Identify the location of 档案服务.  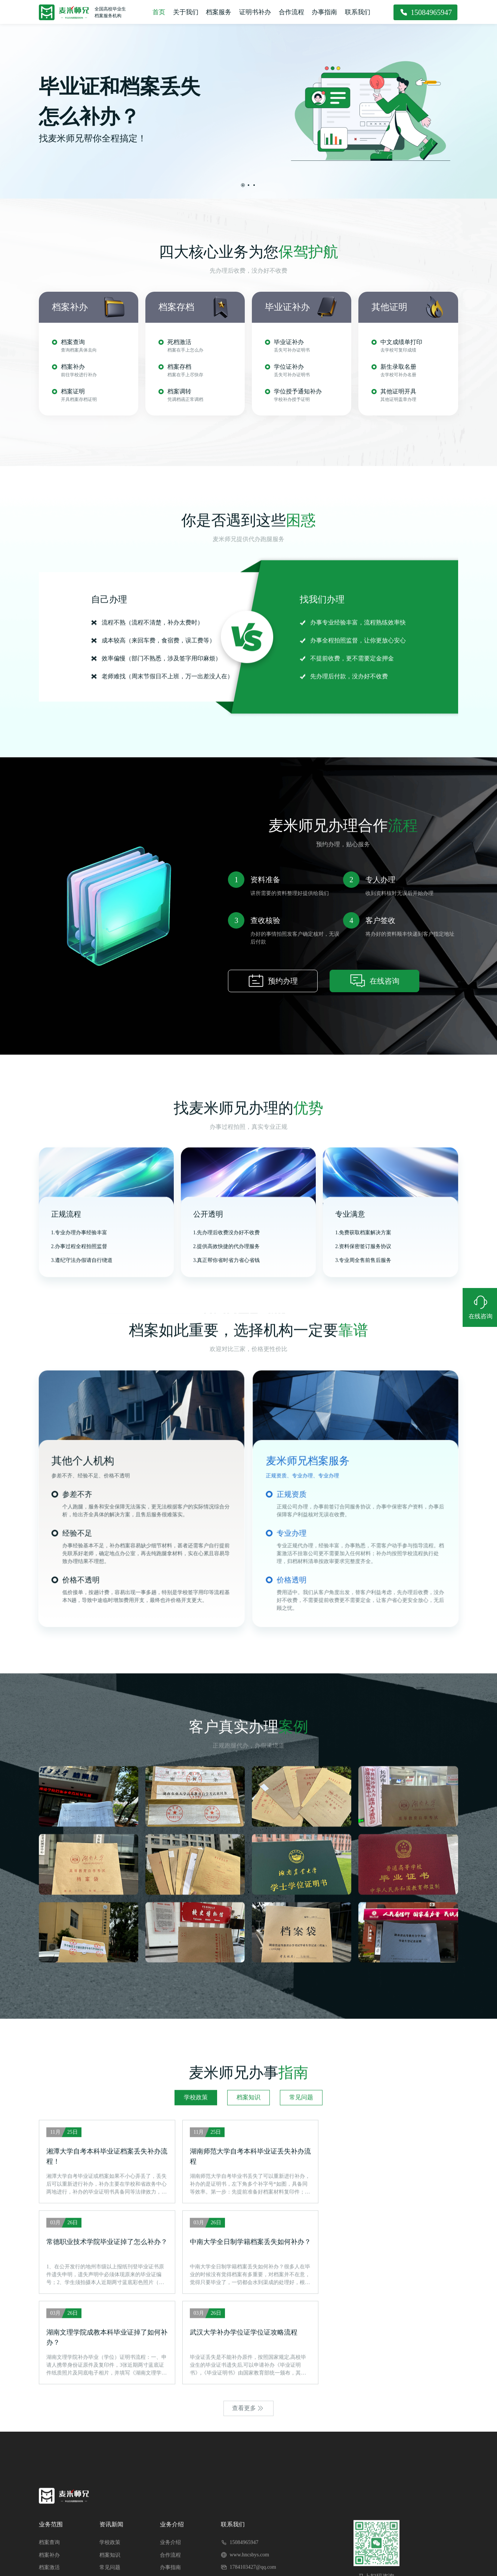
(219, 12).